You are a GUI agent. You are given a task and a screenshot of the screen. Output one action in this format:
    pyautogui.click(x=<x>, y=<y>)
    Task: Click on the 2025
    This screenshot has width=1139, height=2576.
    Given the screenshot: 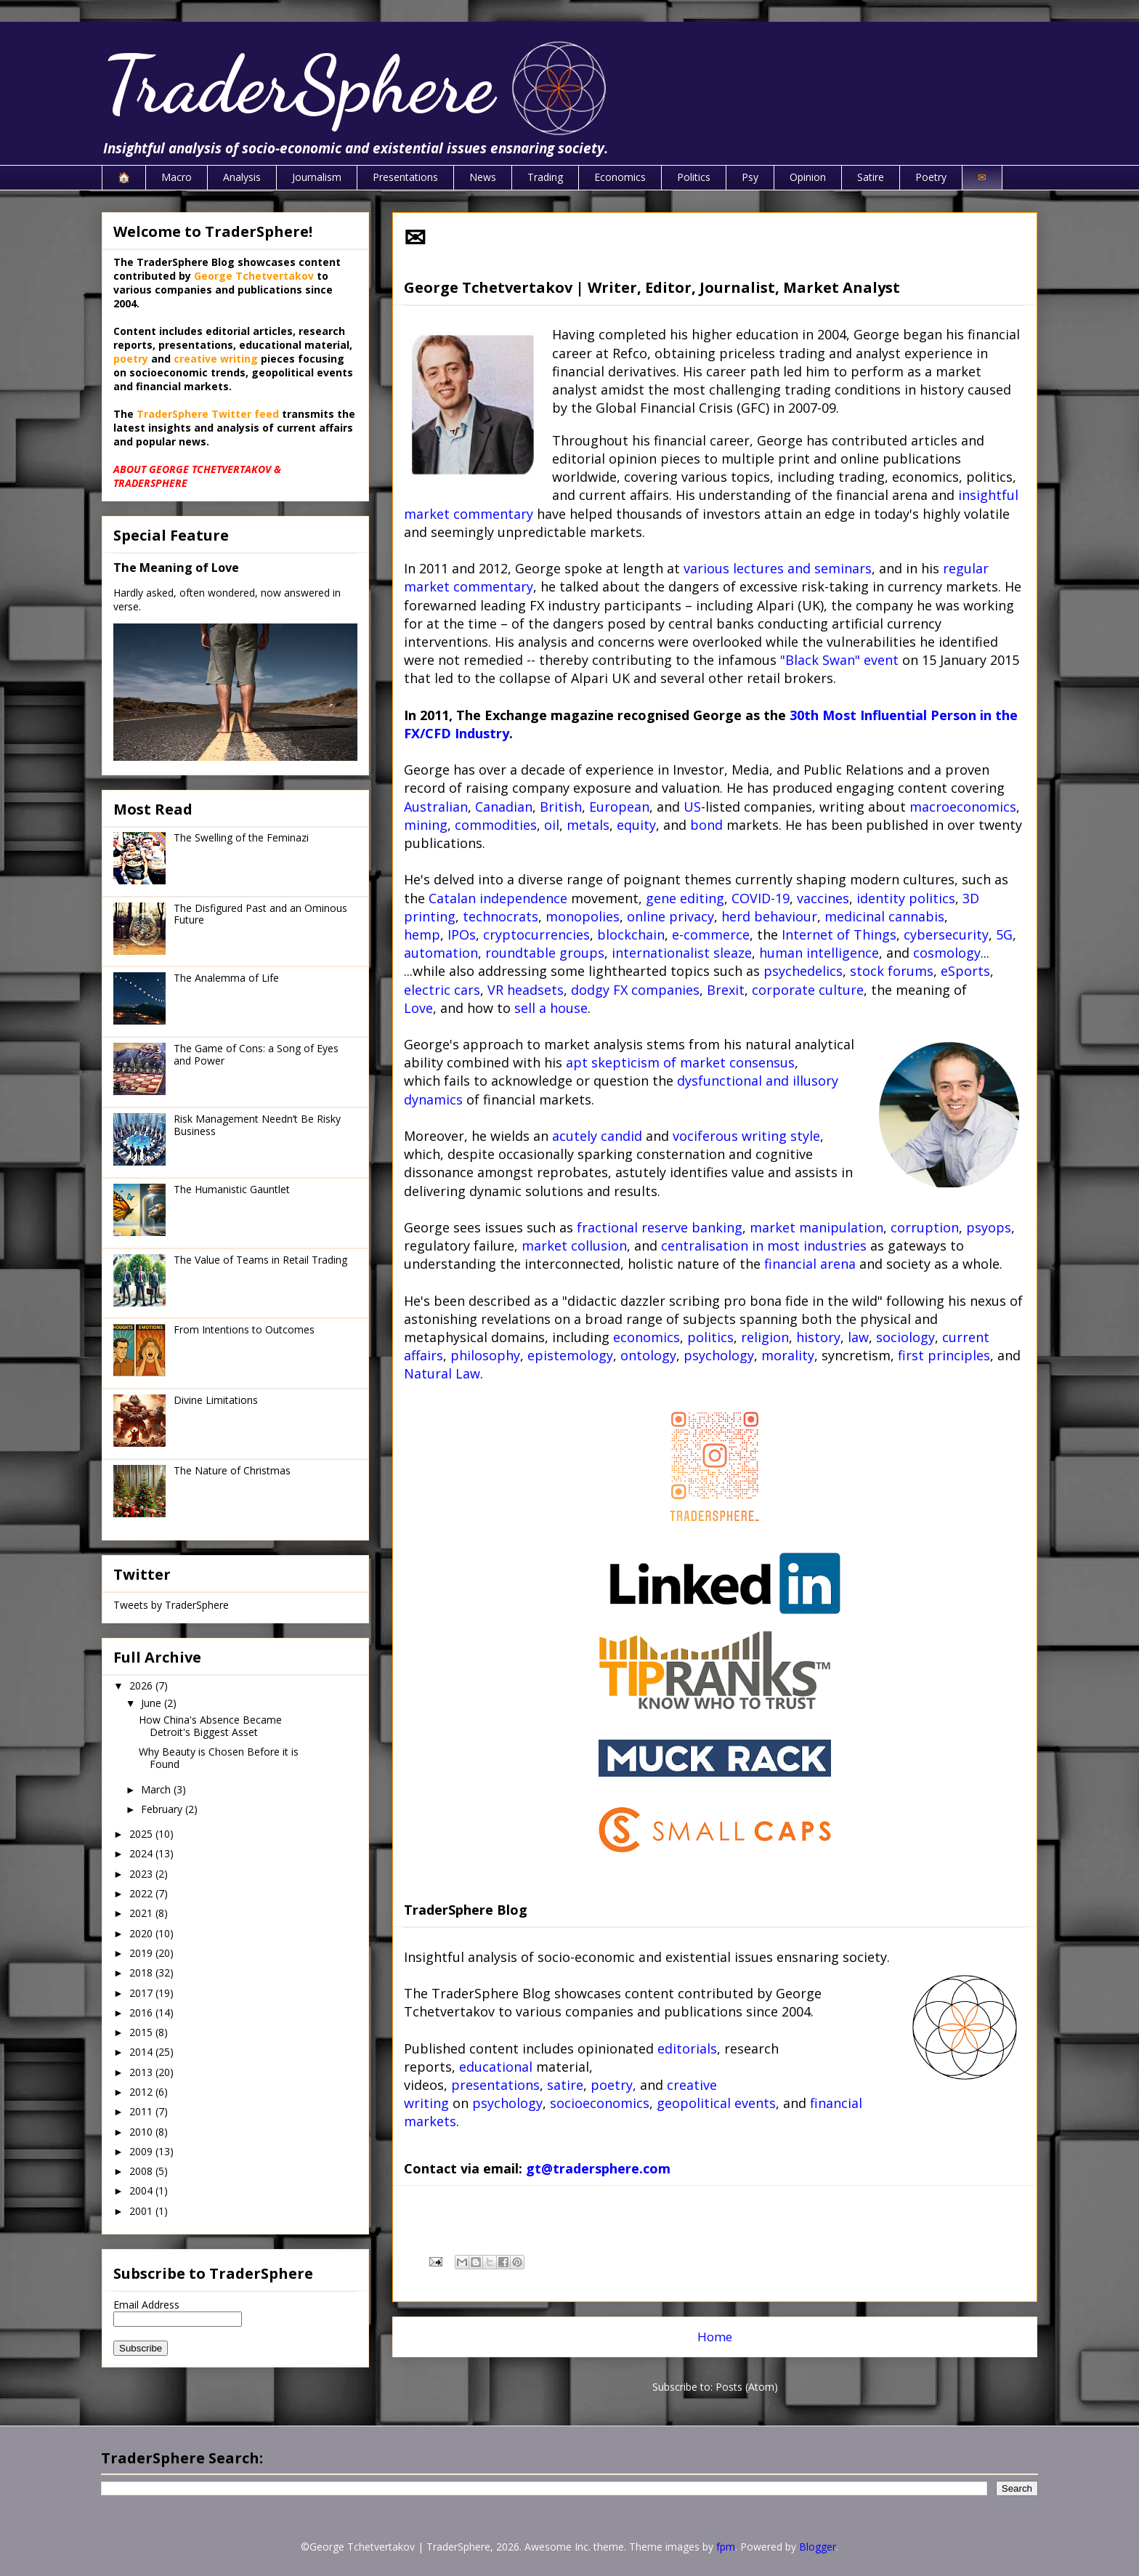 What is the action you would take?
    pyautogui.click(x=142, y=1834)
    